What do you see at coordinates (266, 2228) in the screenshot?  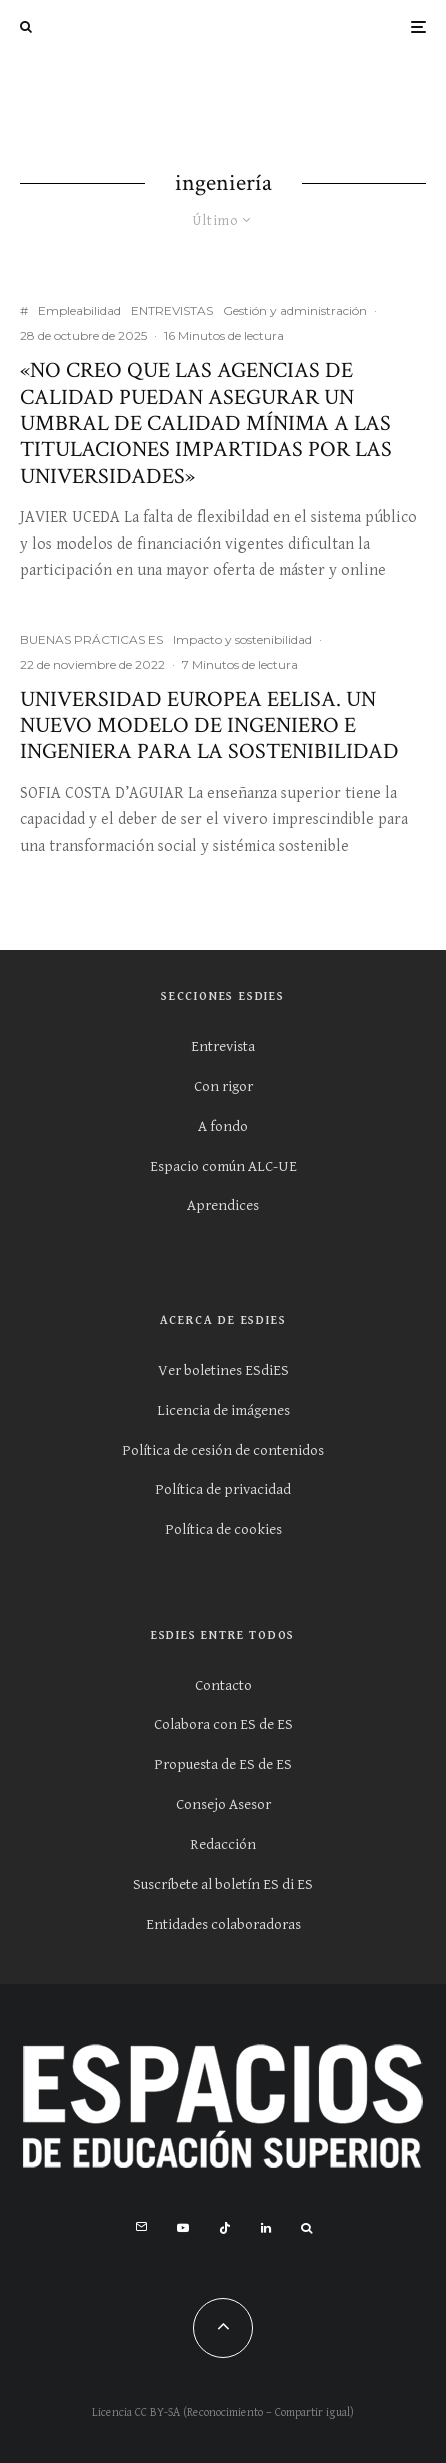 I see `[Linkedin]` at bounding box center [266, 2228].